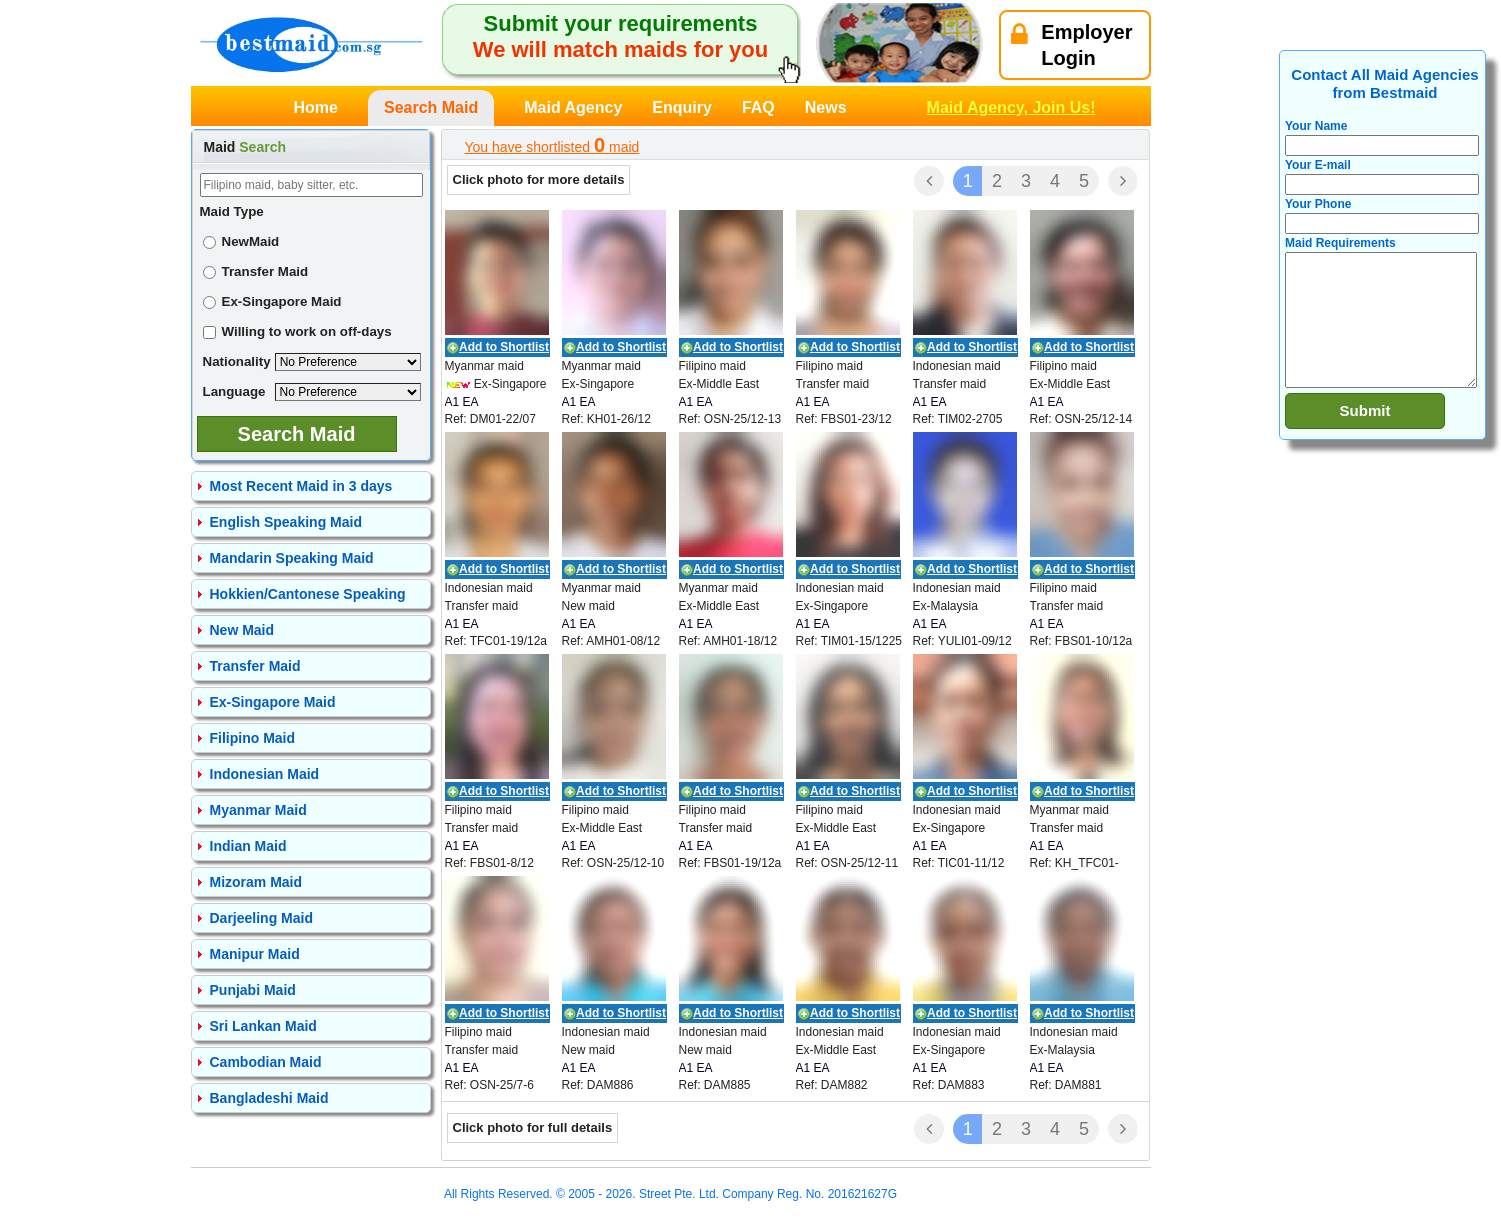  Describe the element at coordinates (301, 486) in the screenshot. I see `Most Recent Maid in 3 days` at that location.